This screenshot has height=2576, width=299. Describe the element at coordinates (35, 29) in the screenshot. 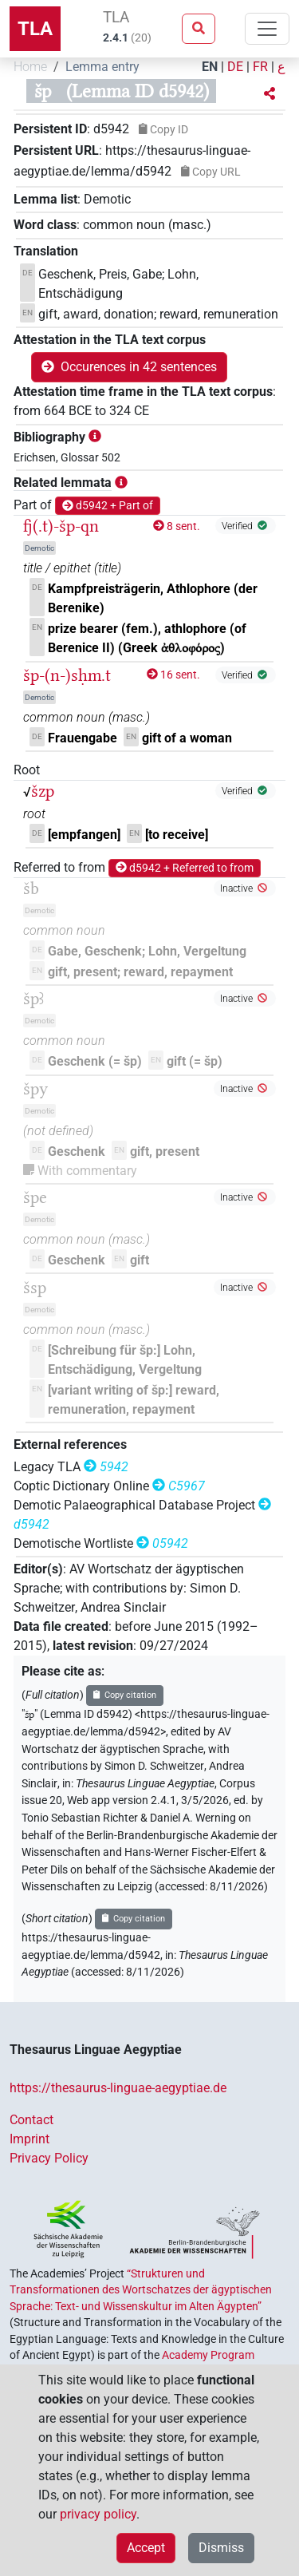

I see `TLA` at that location.